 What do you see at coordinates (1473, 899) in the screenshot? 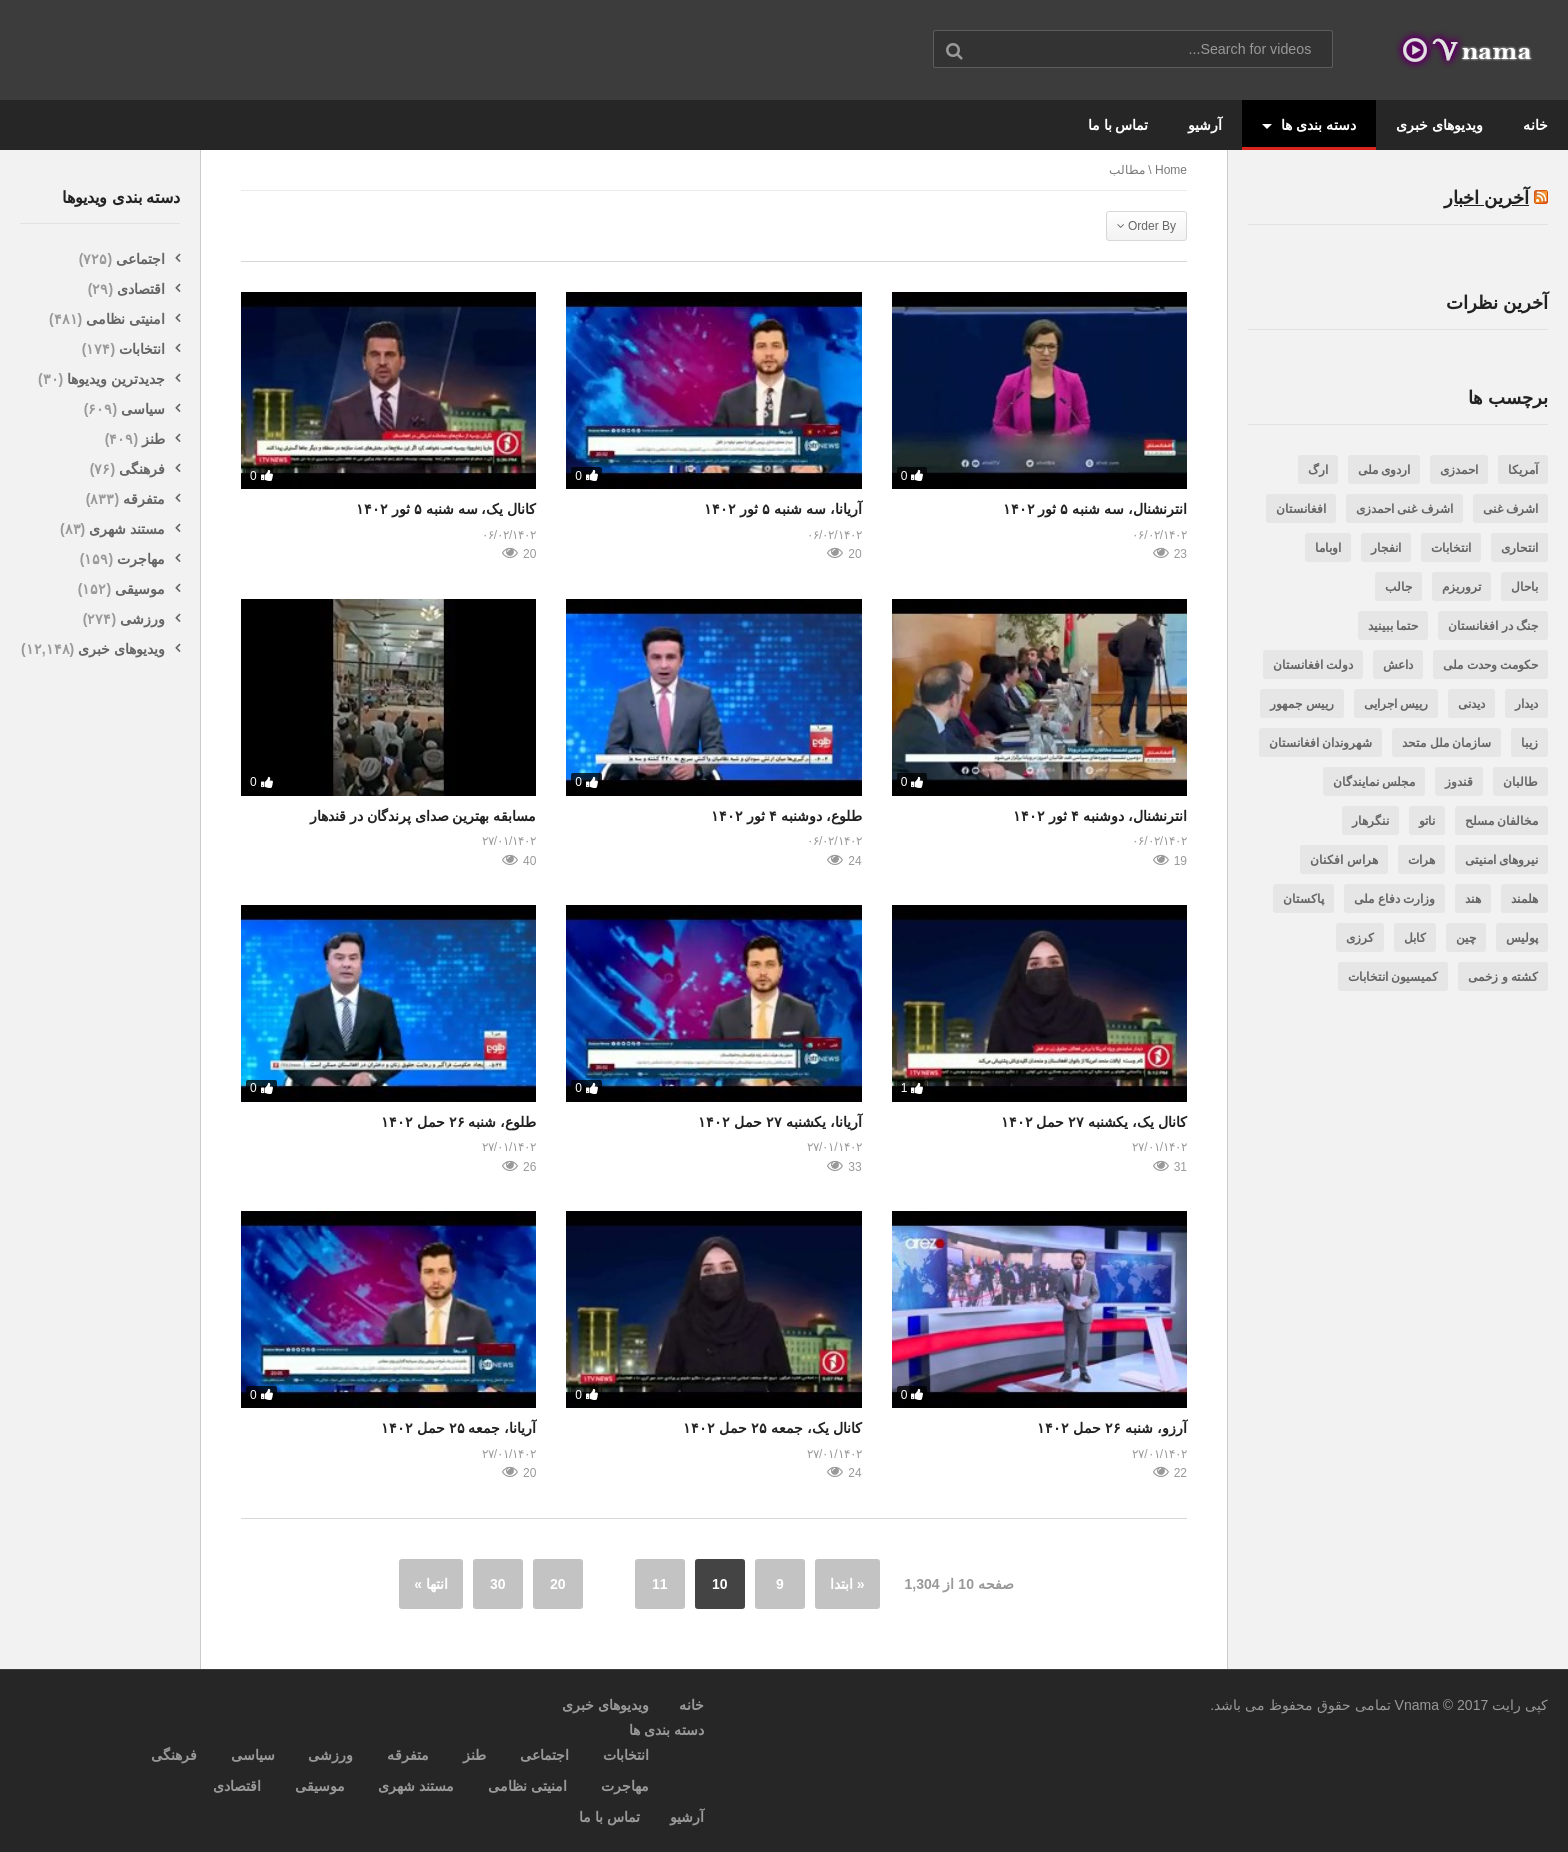
I see `هند [هند (201 مورد)]` at bounding box center [1473, 899].